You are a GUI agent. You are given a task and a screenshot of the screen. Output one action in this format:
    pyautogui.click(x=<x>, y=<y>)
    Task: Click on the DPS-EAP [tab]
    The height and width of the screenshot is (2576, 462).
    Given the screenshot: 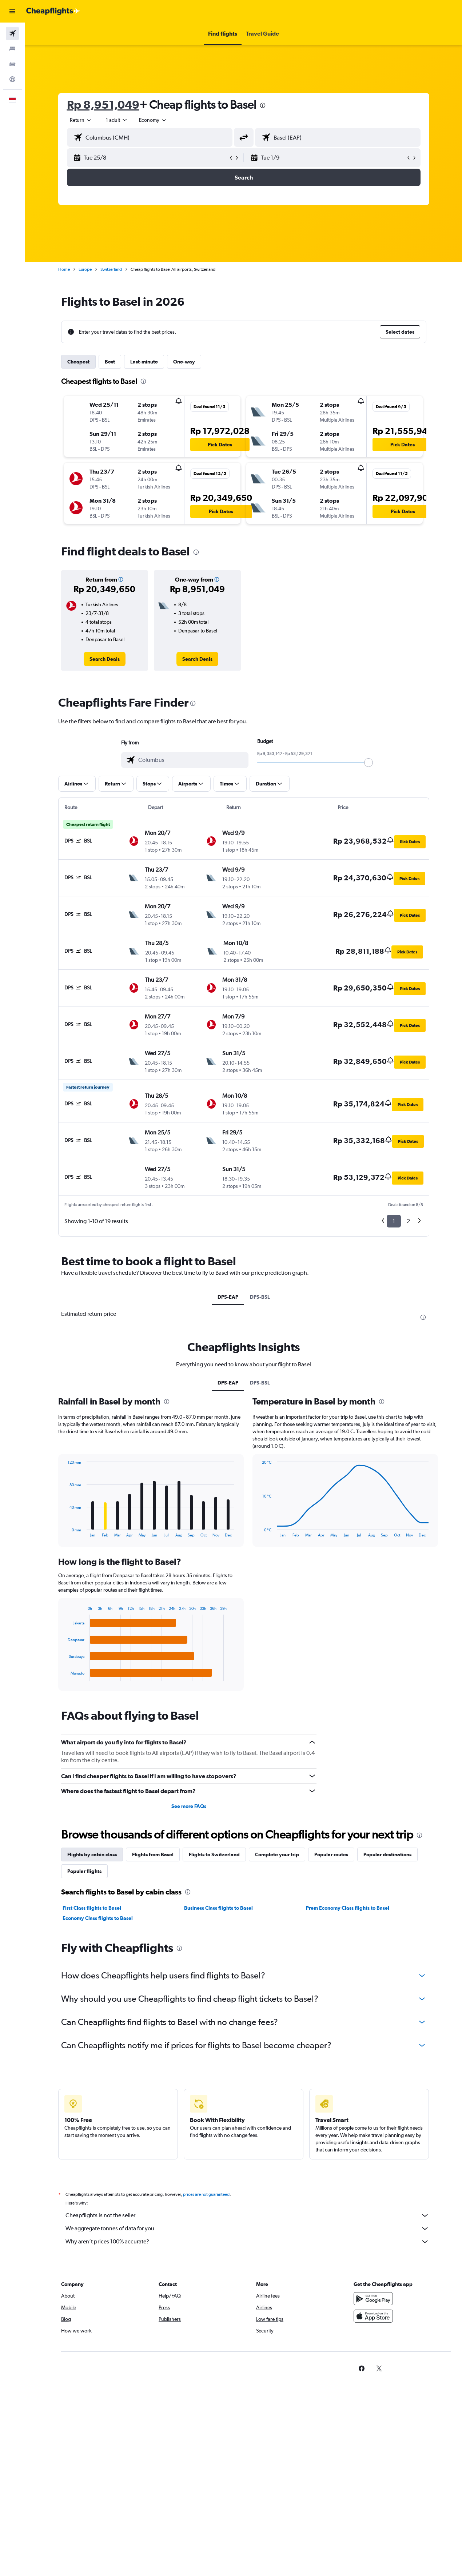 What is the action you would take?
    pyautogui.click(x=228, y=1297)
    